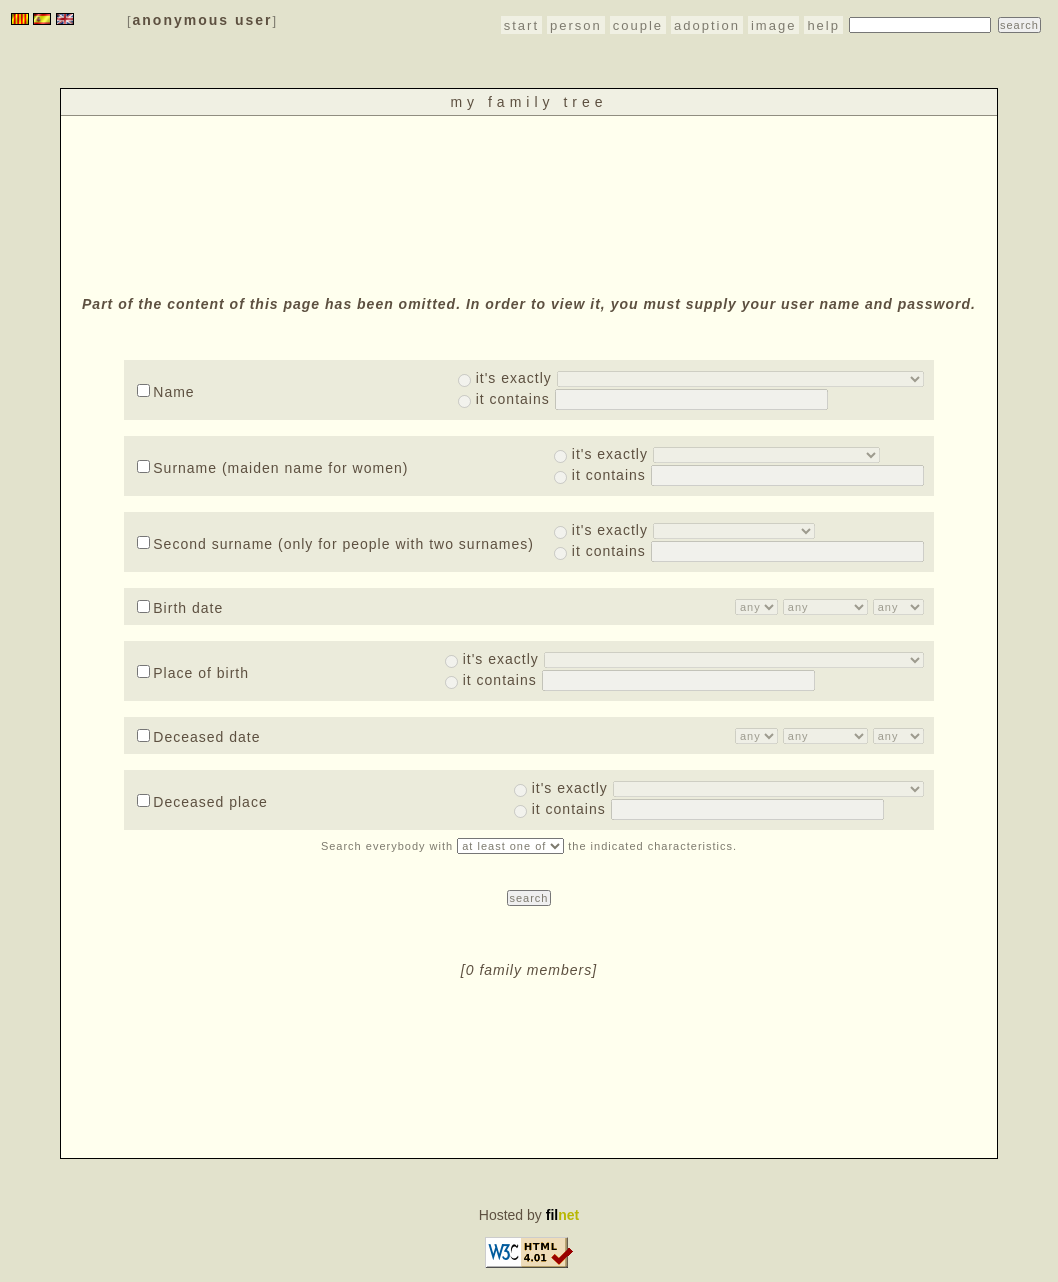 The image size is (1058, 1282). What do you see at coordinates (576, 25) in the screenshot?
I see `person` at bounding box center [576, 25].